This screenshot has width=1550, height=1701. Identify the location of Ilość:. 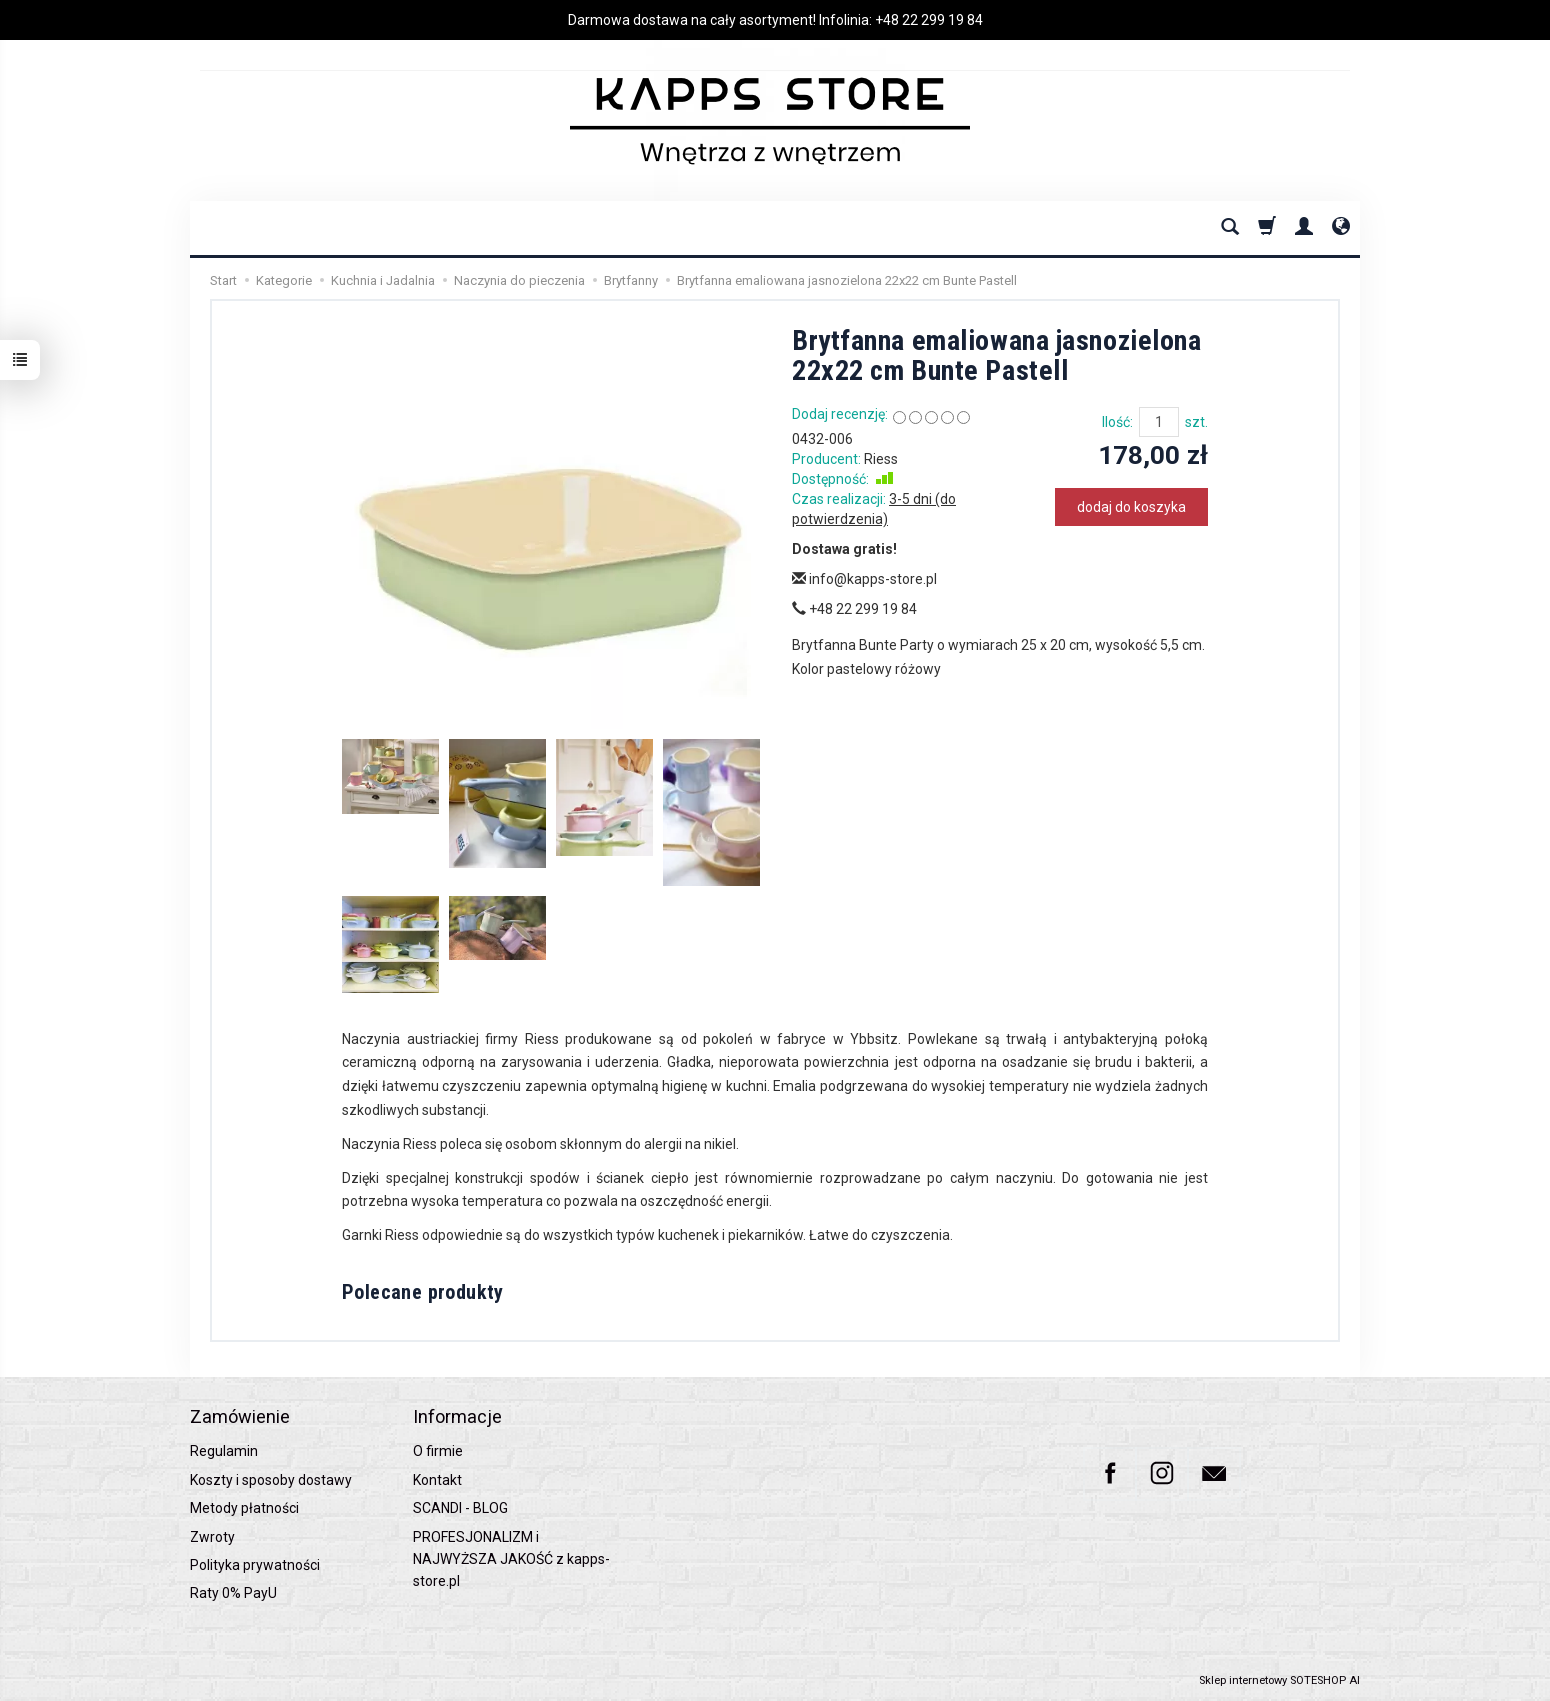
(1117, 422).